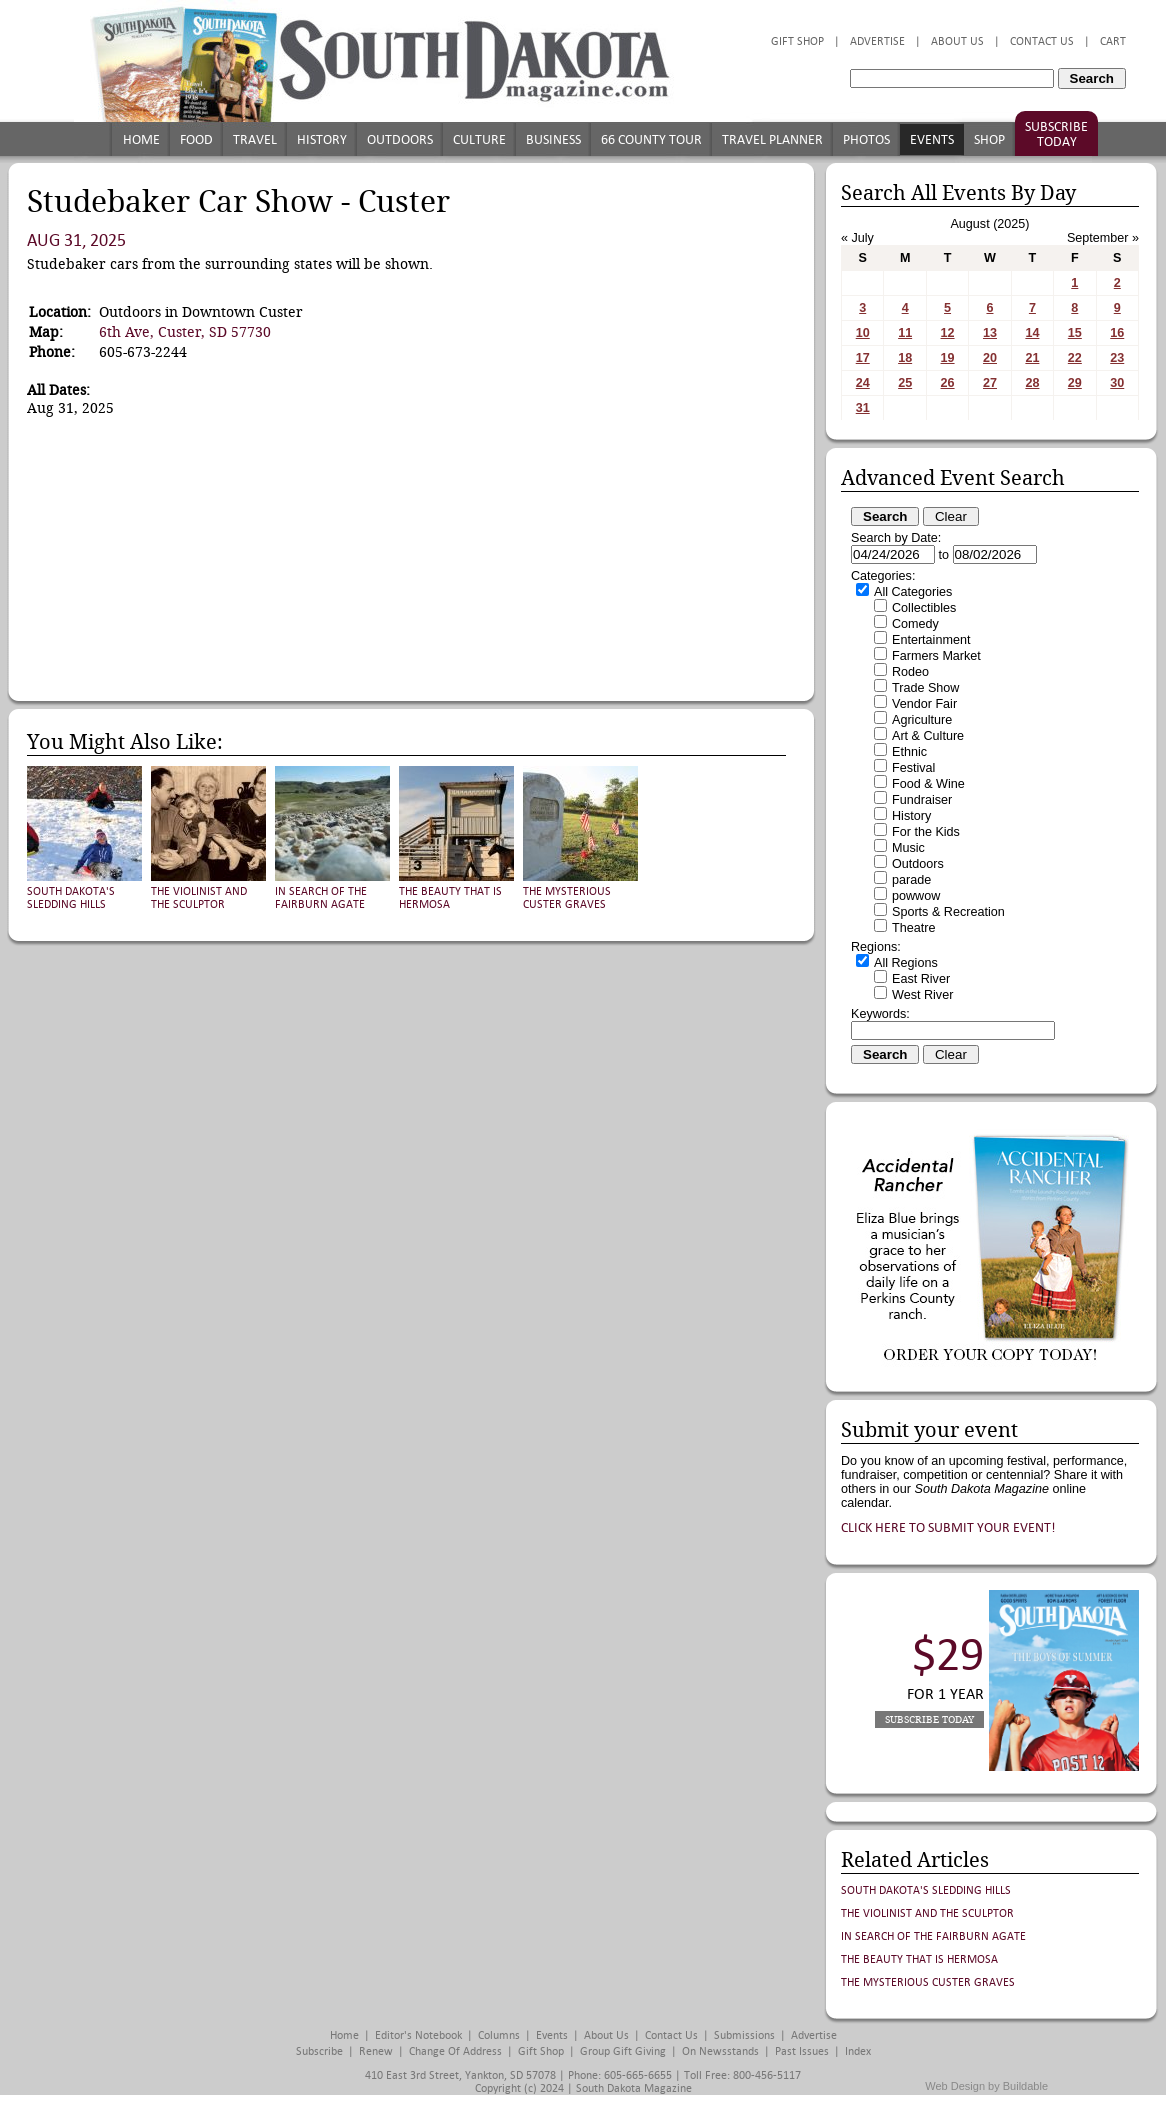  I want to click on The Mysterious Custer Graves, so click(567, 898).